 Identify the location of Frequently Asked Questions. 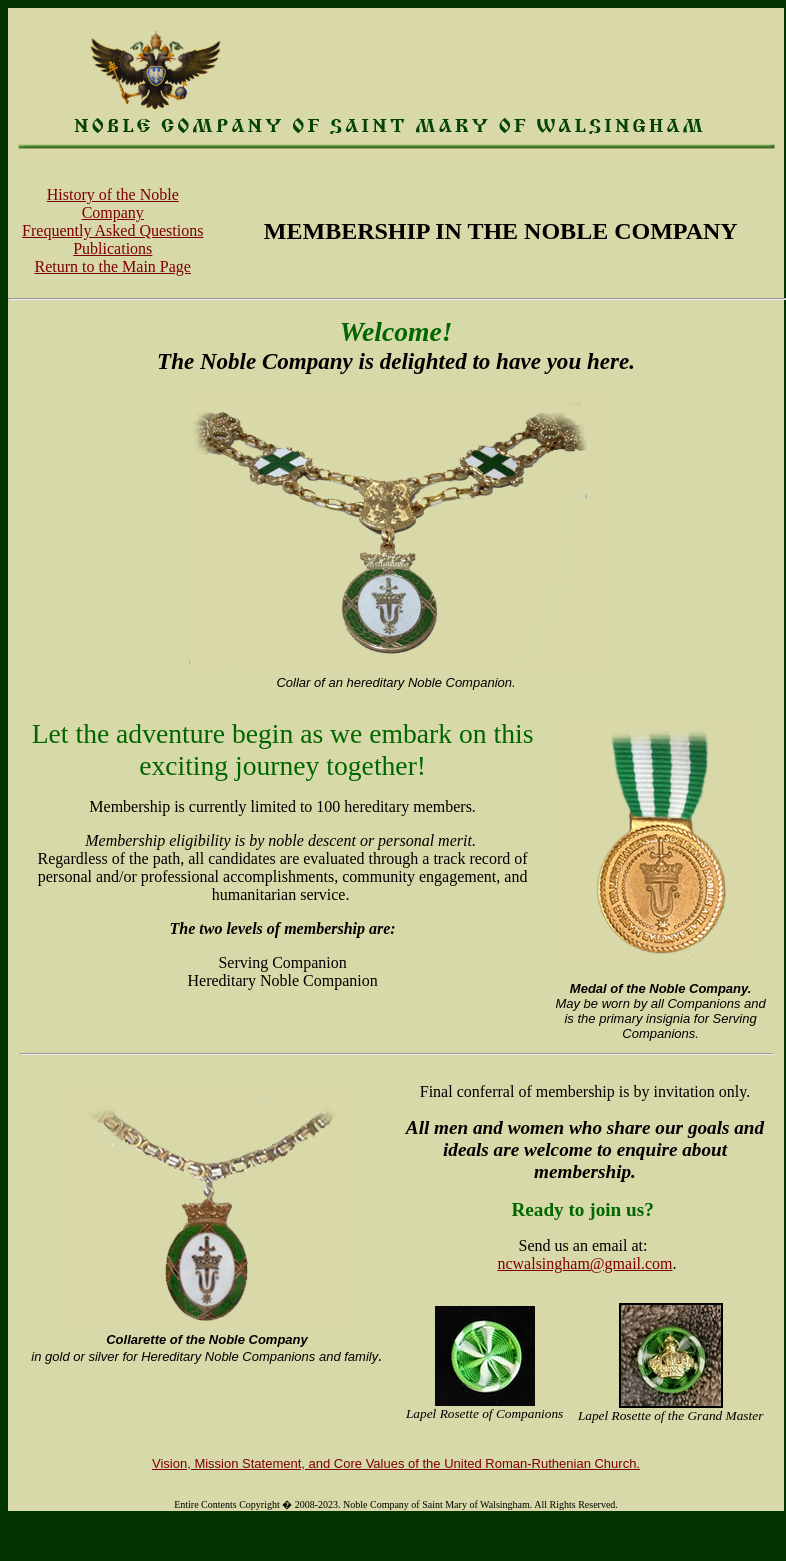
(112, 230).